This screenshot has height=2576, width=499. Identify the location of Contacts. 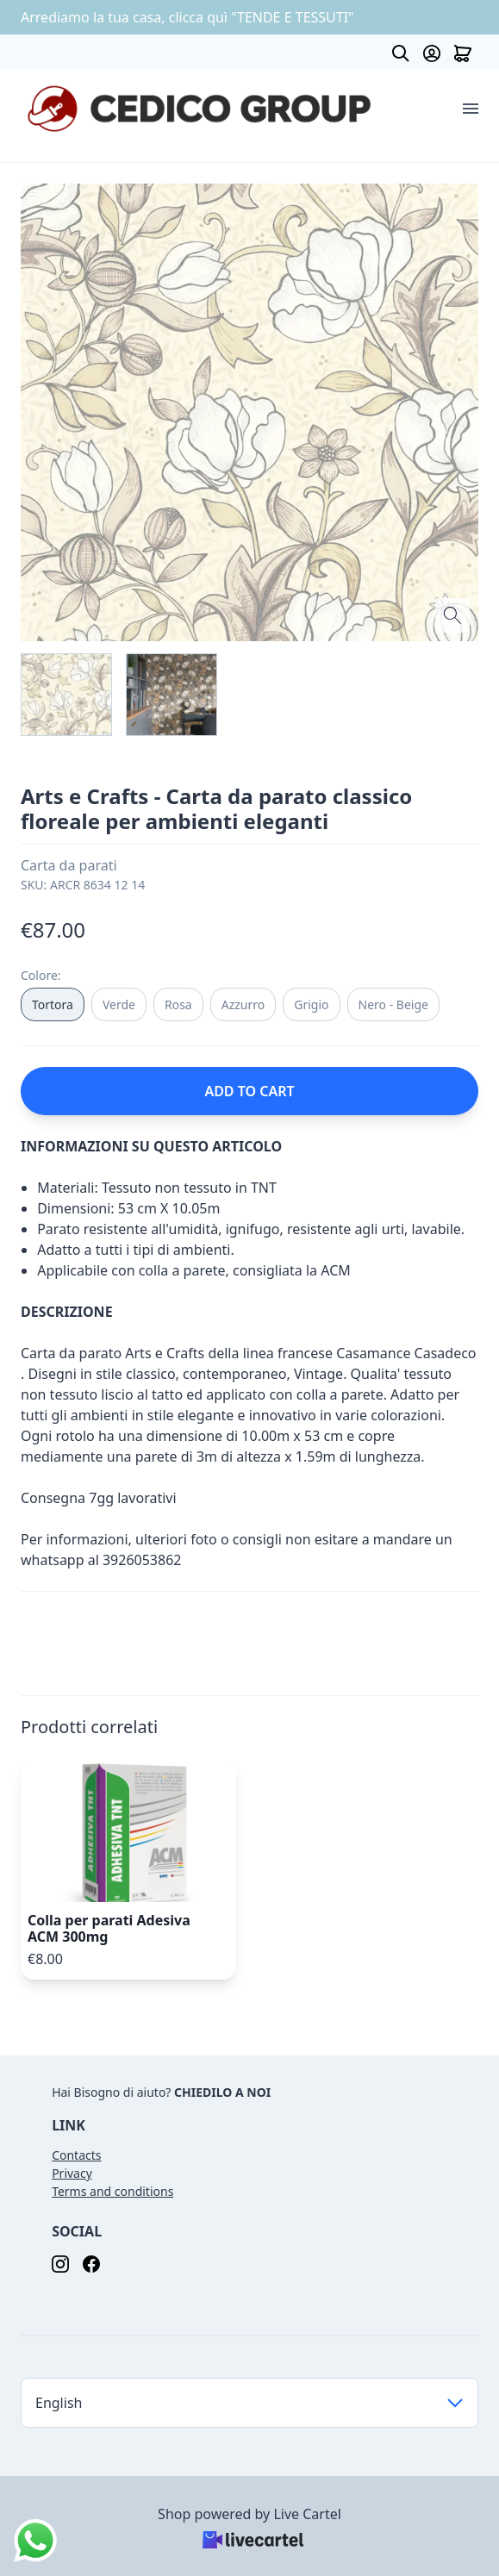
(76, 2155).